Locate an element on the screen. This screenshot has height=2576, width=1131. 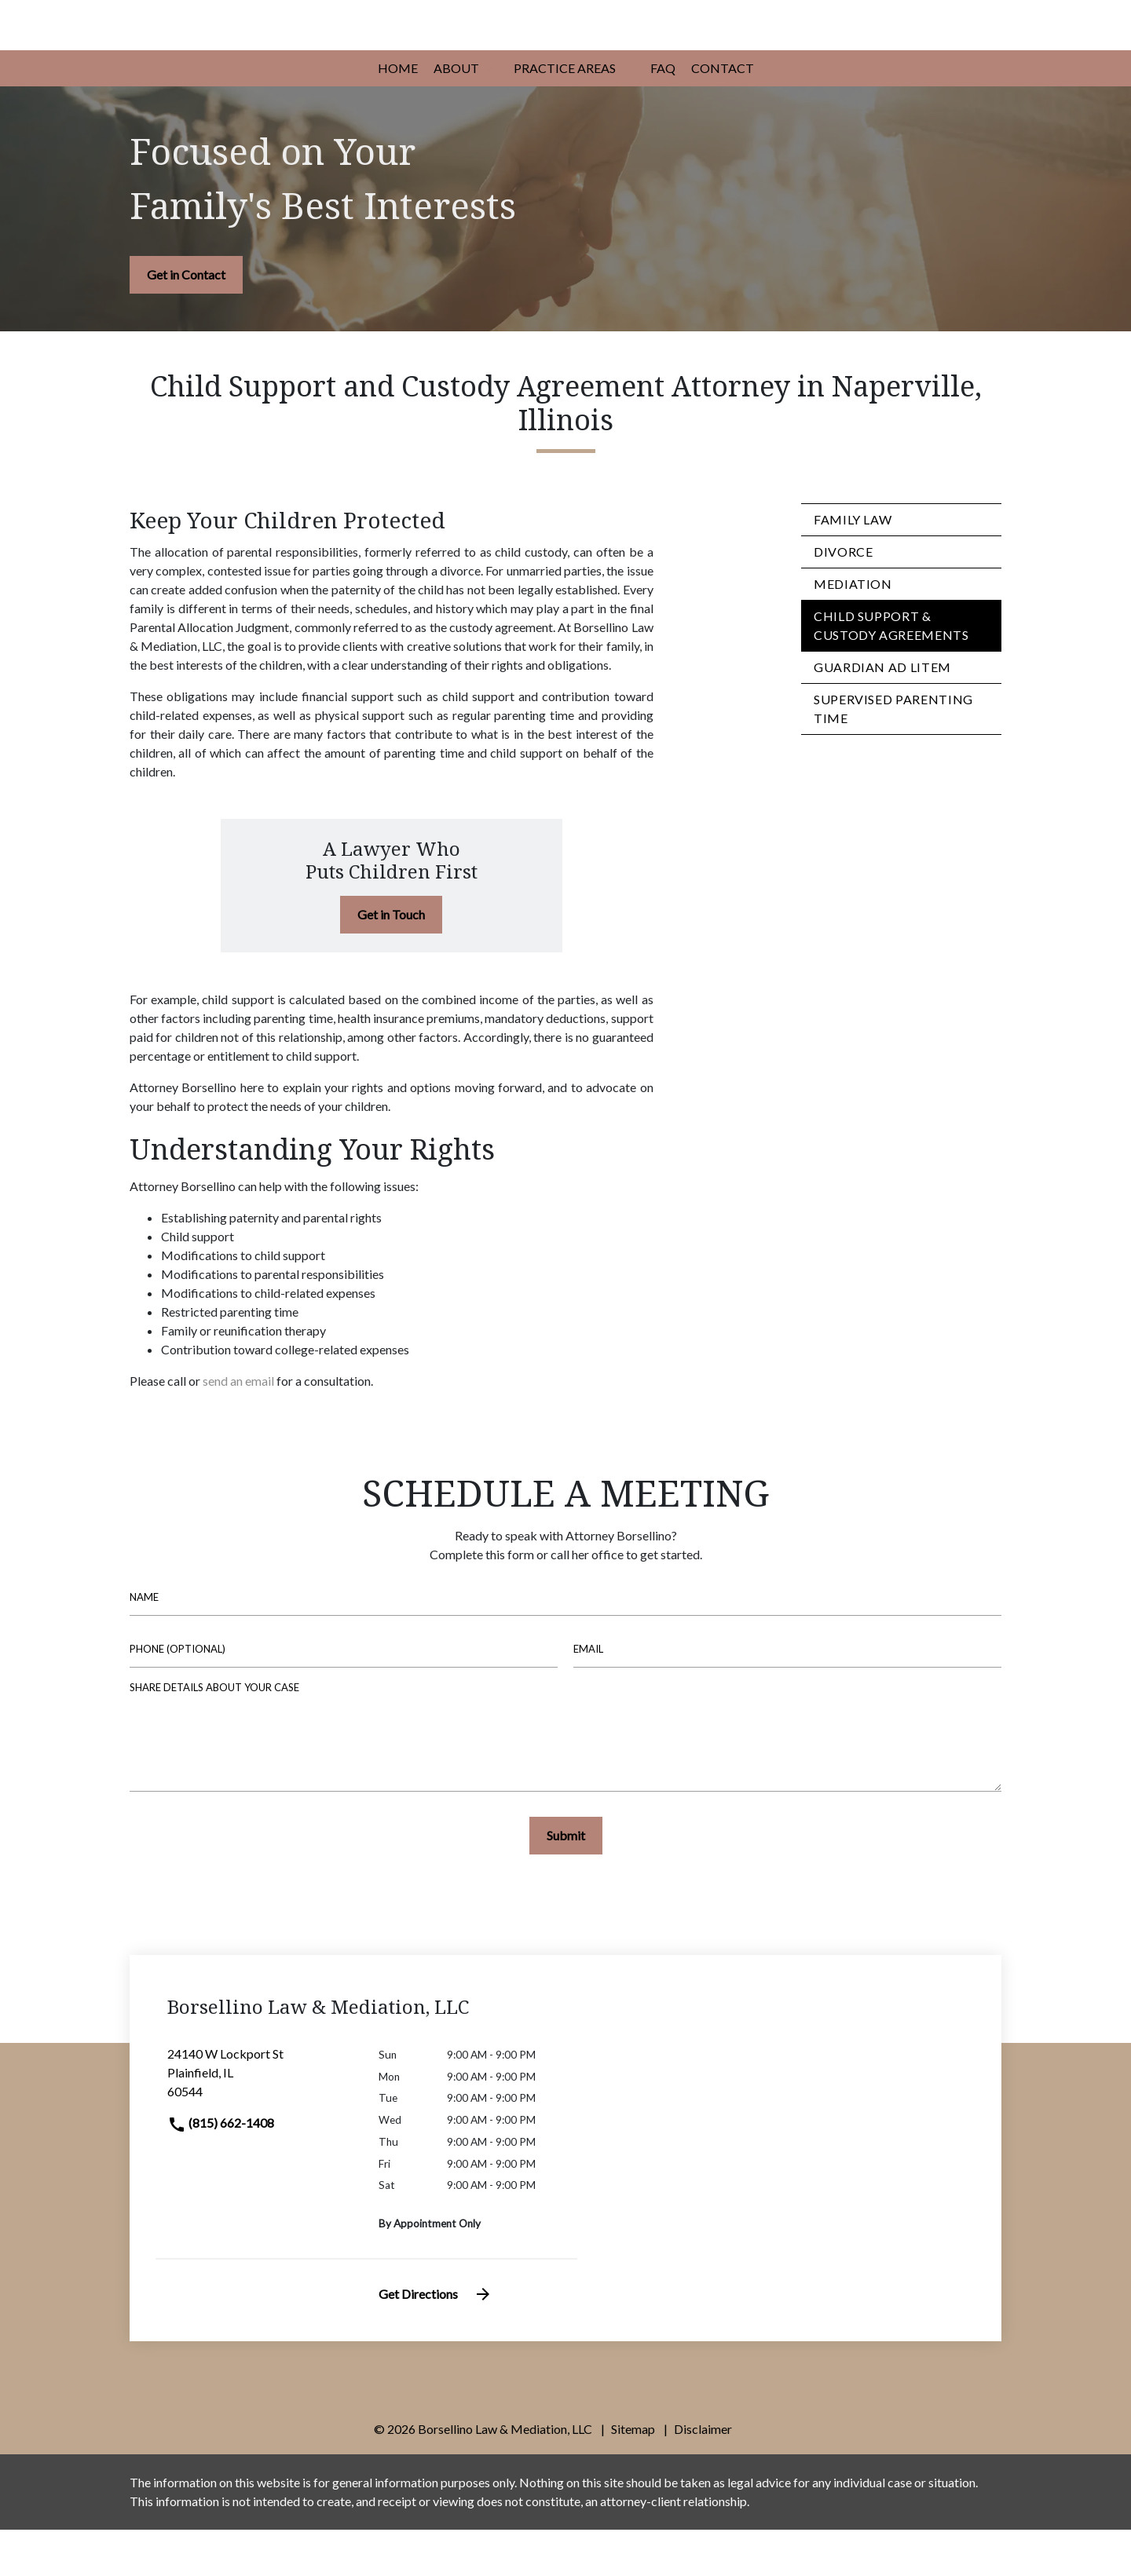
[button] is located at coordinates (488, 115).